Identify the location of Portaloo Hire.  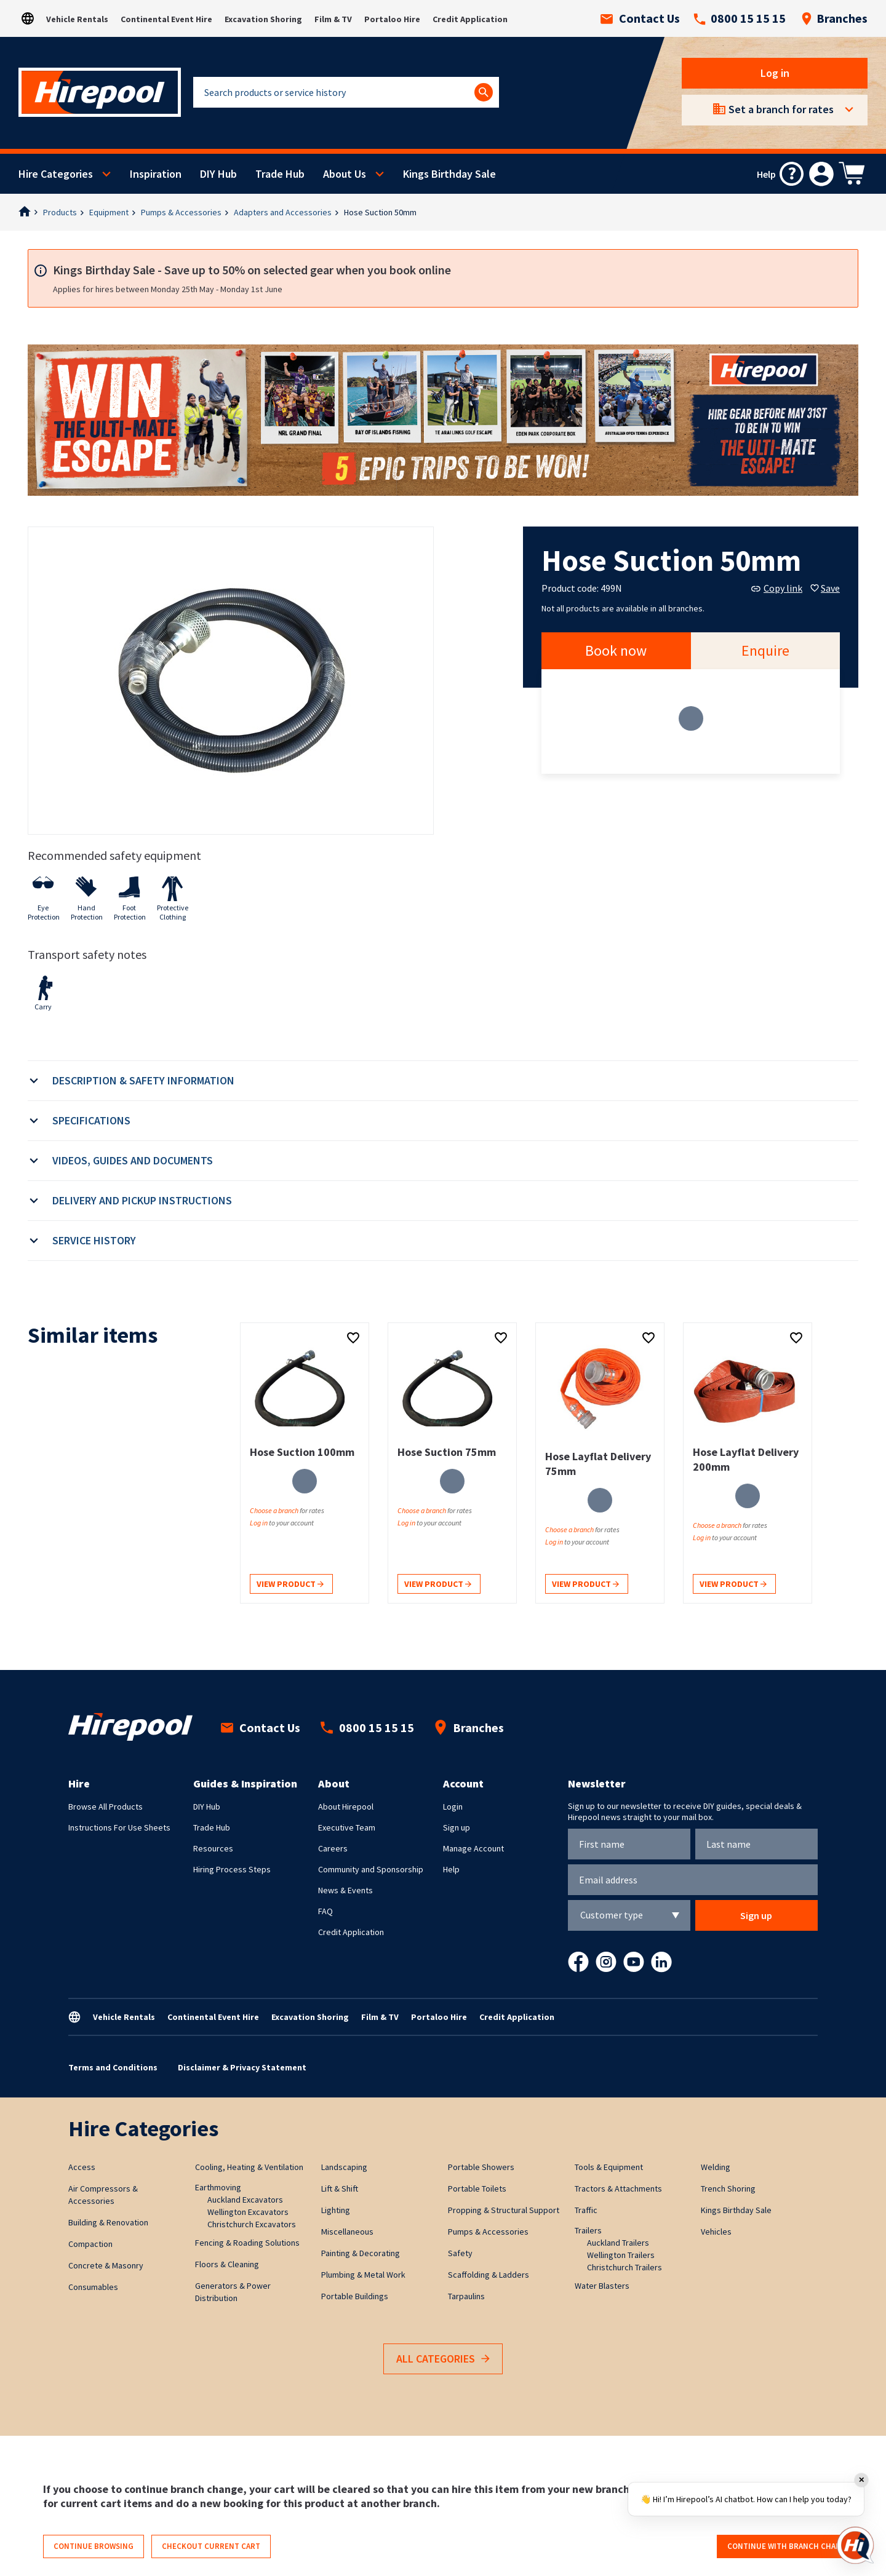
(392, 19).